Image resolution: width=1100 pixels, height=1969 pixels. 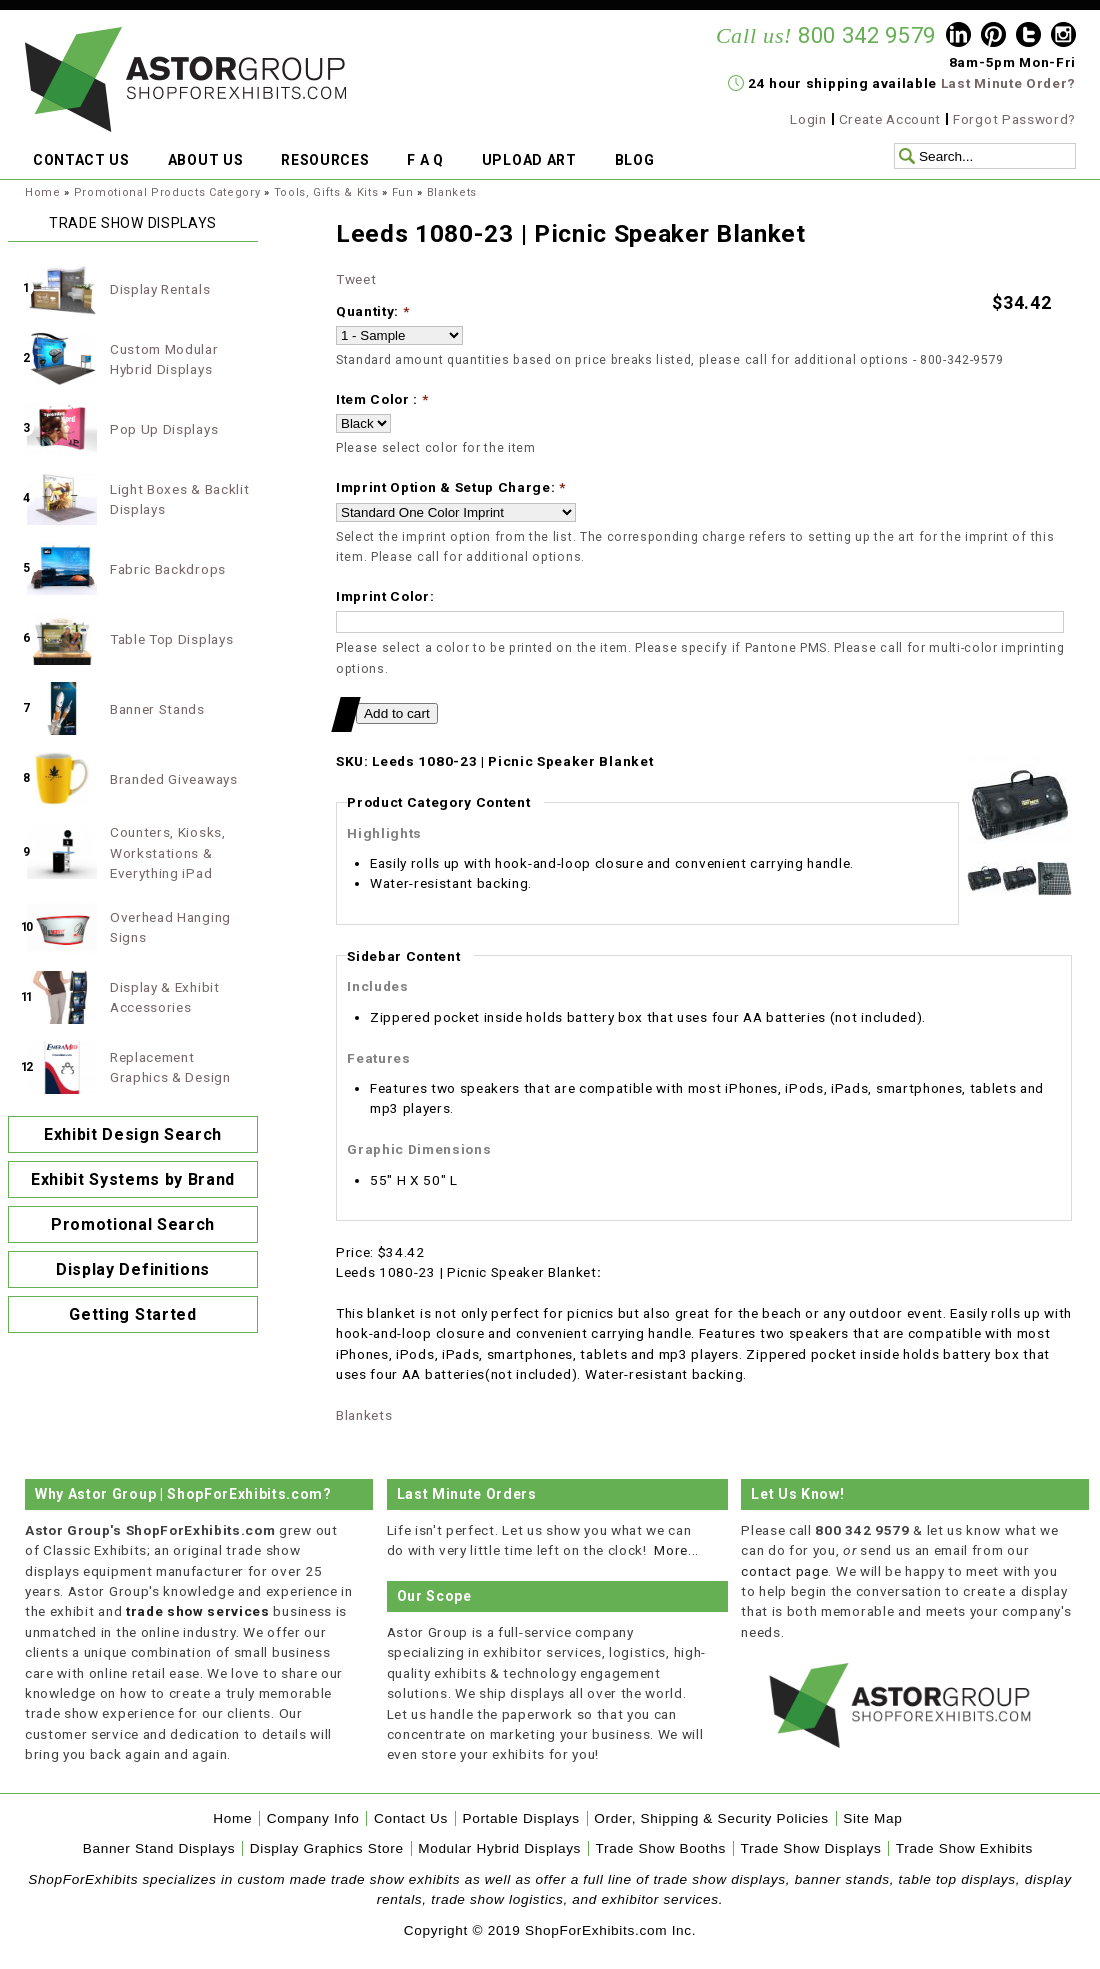 I want to click on Promotional Search, so click(x=133, y=1224).